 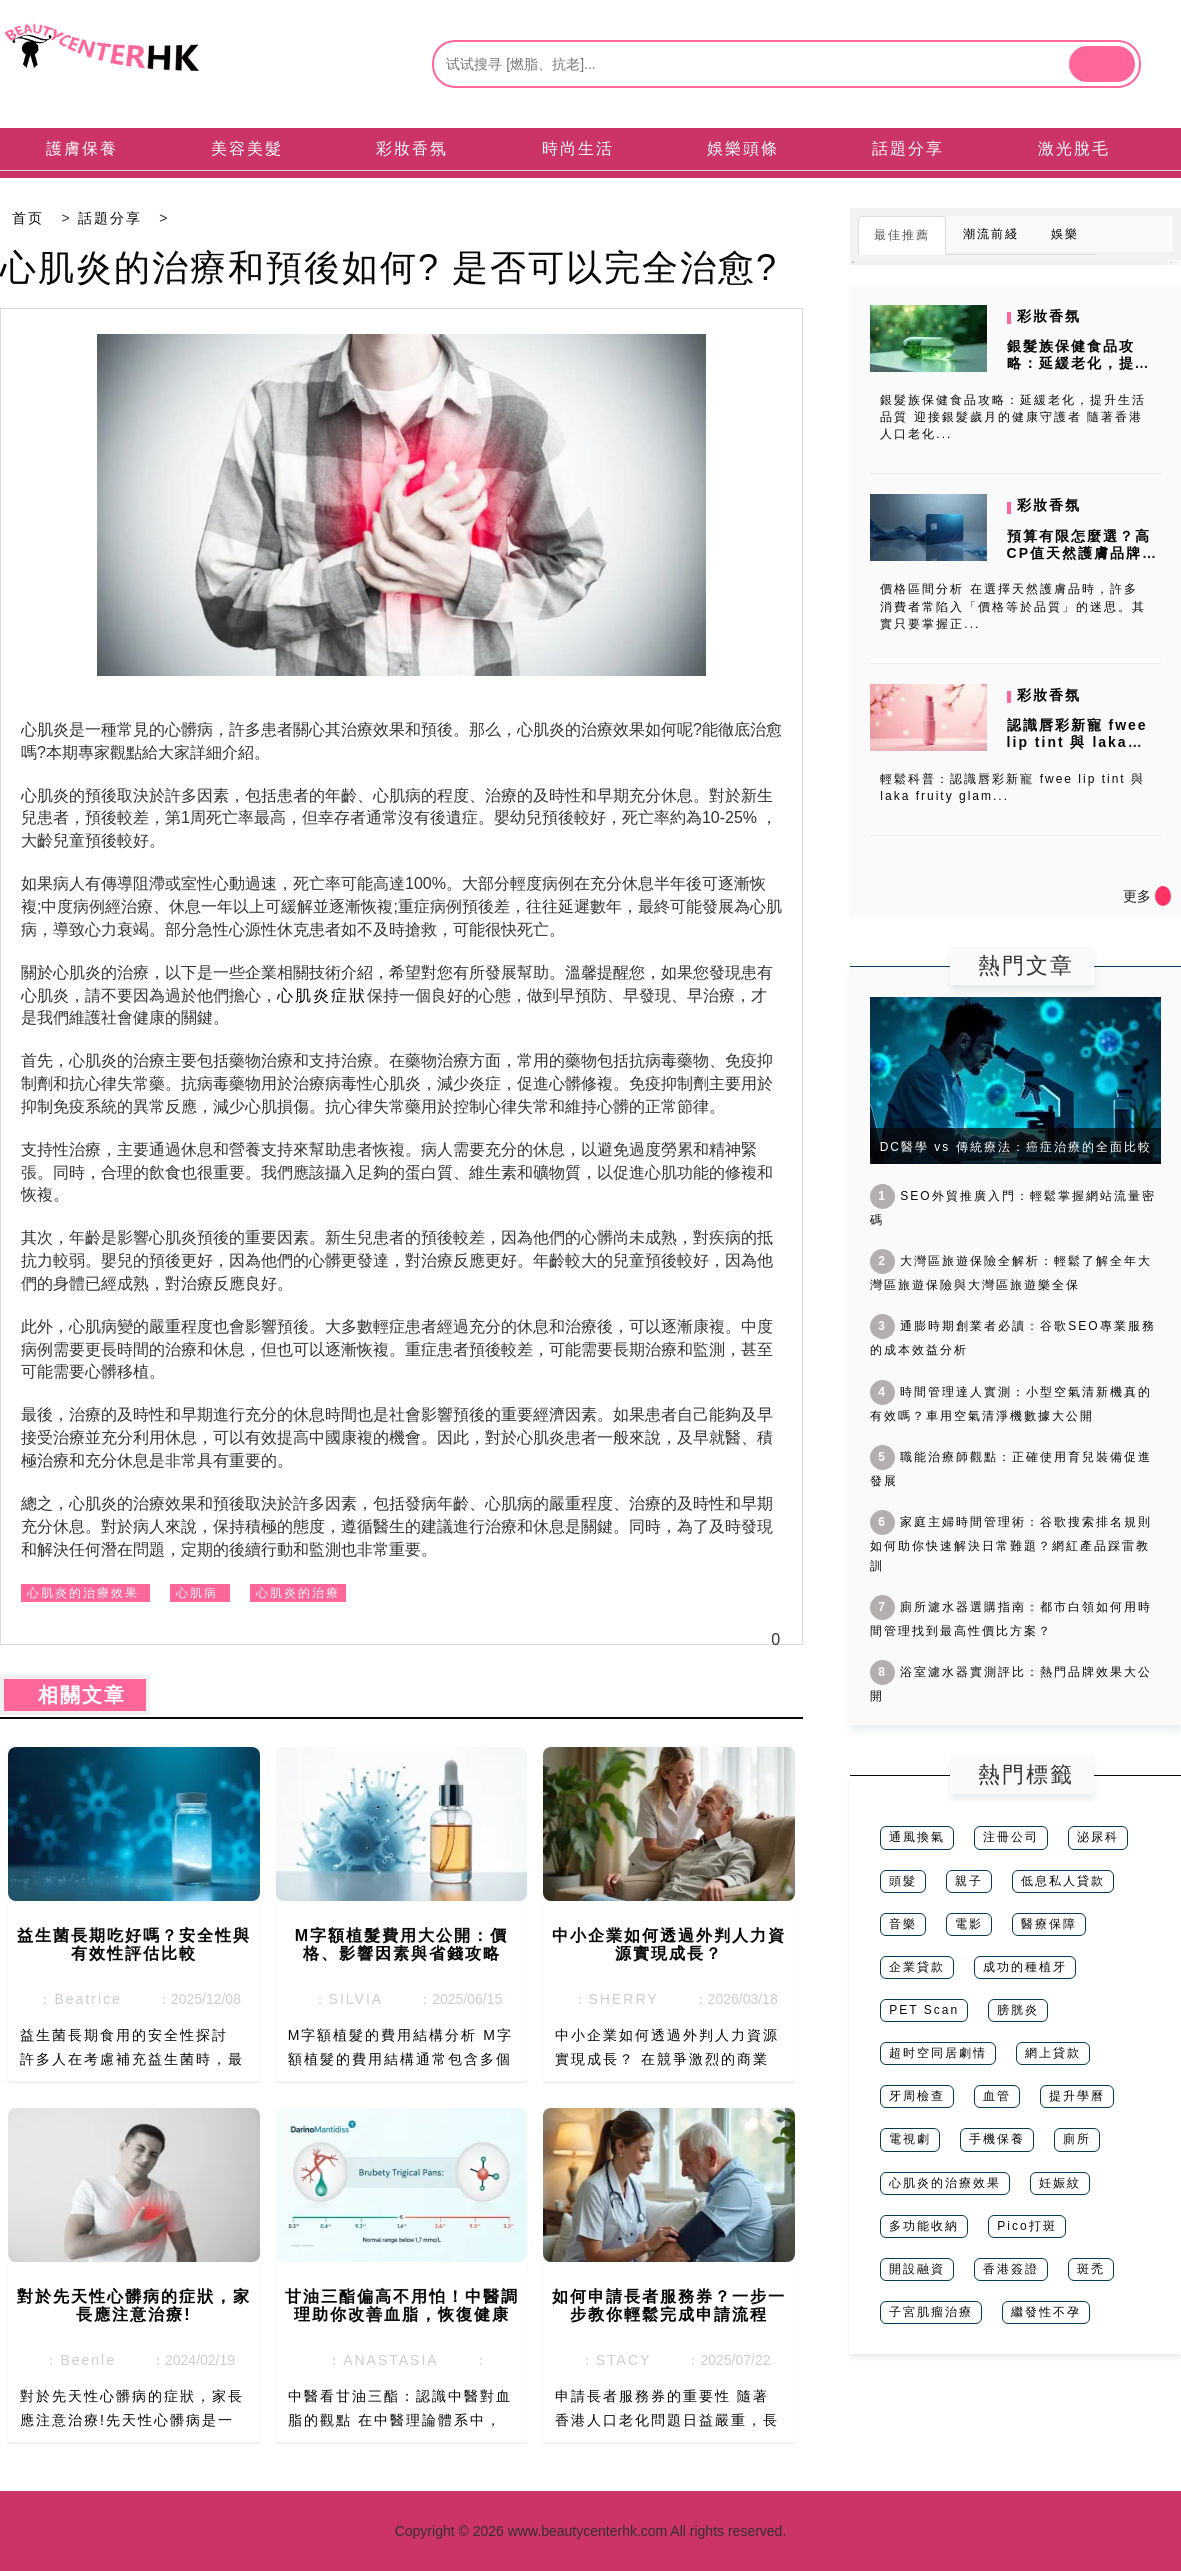 What do you see at coordinates (74, 2360) in the screenshot?
I see `：Beenle` at bounding box center [74, 2360].